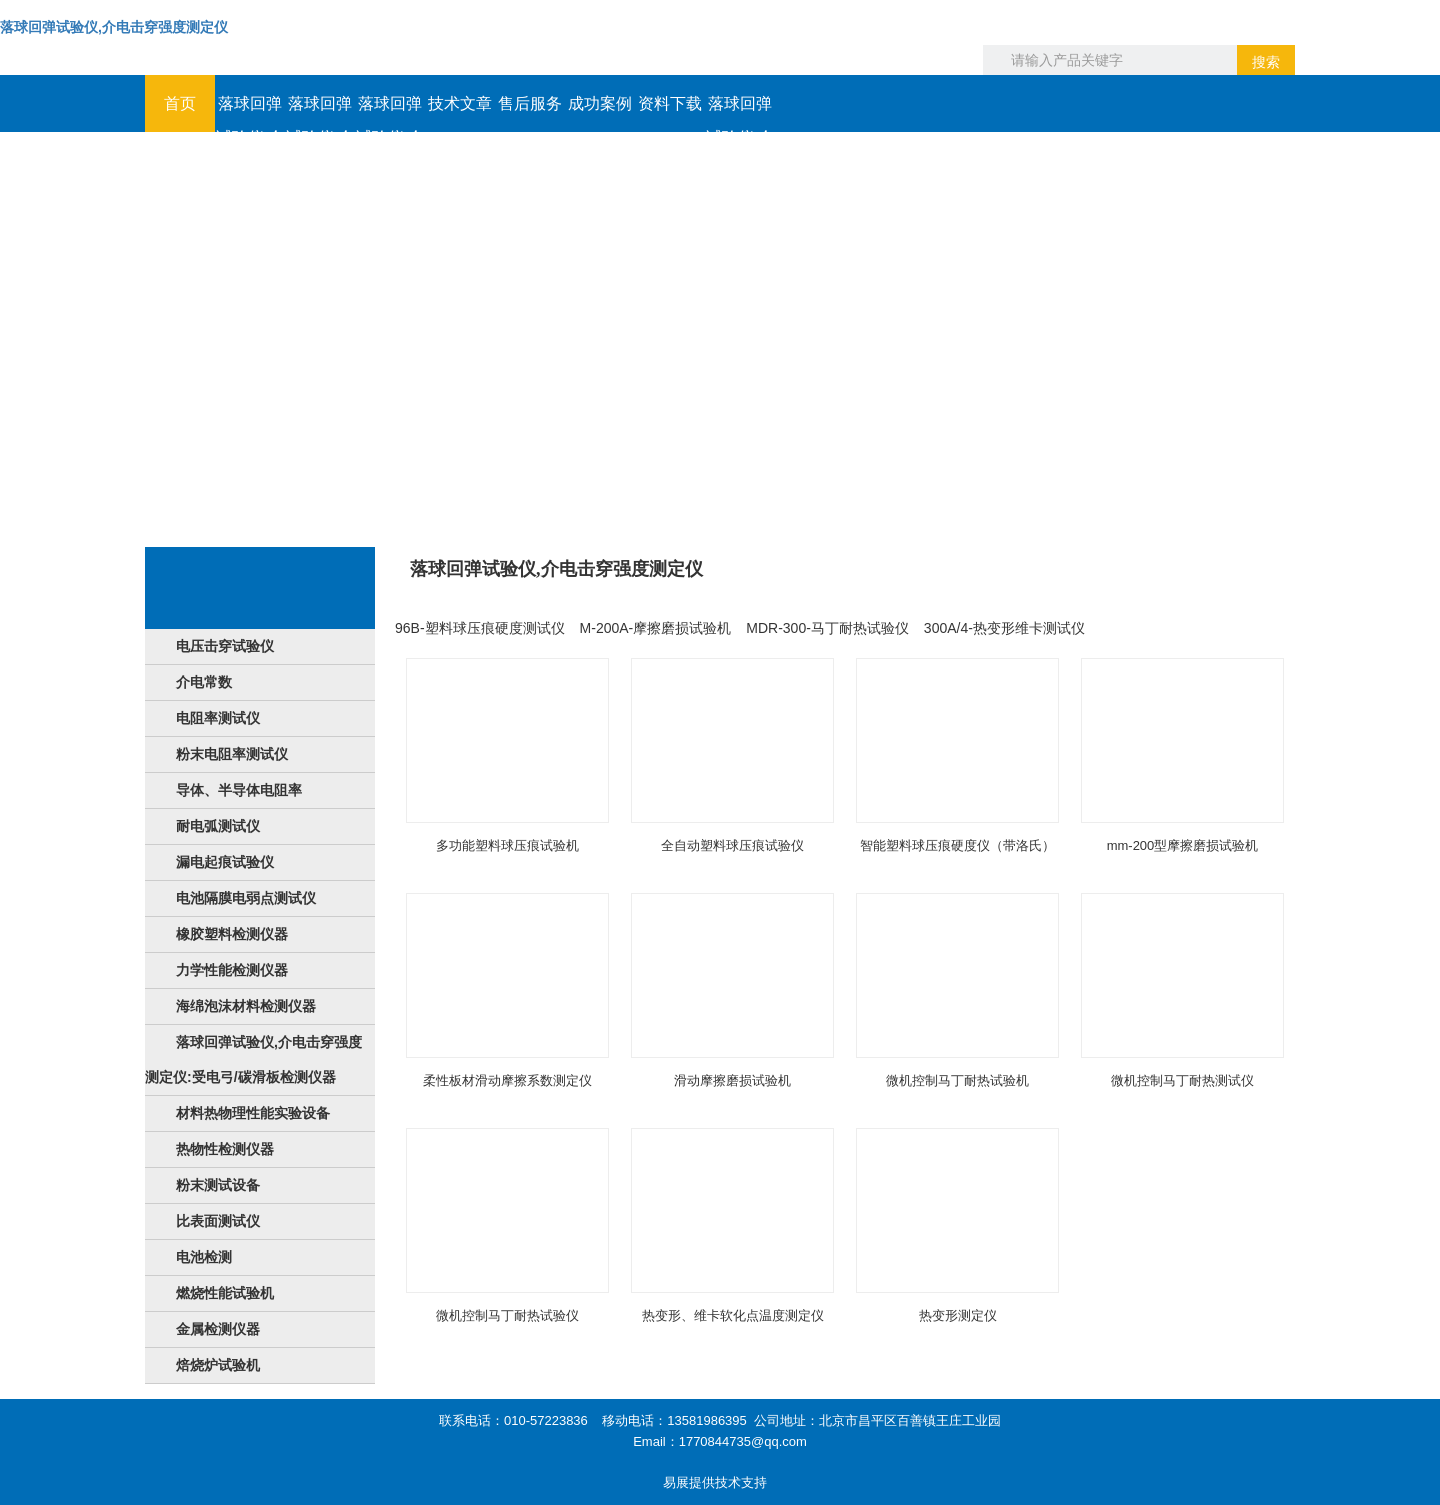  Describe the element at coordinates (232, 970) in the screenshot. I see `力学性能检测仪器` at that location.